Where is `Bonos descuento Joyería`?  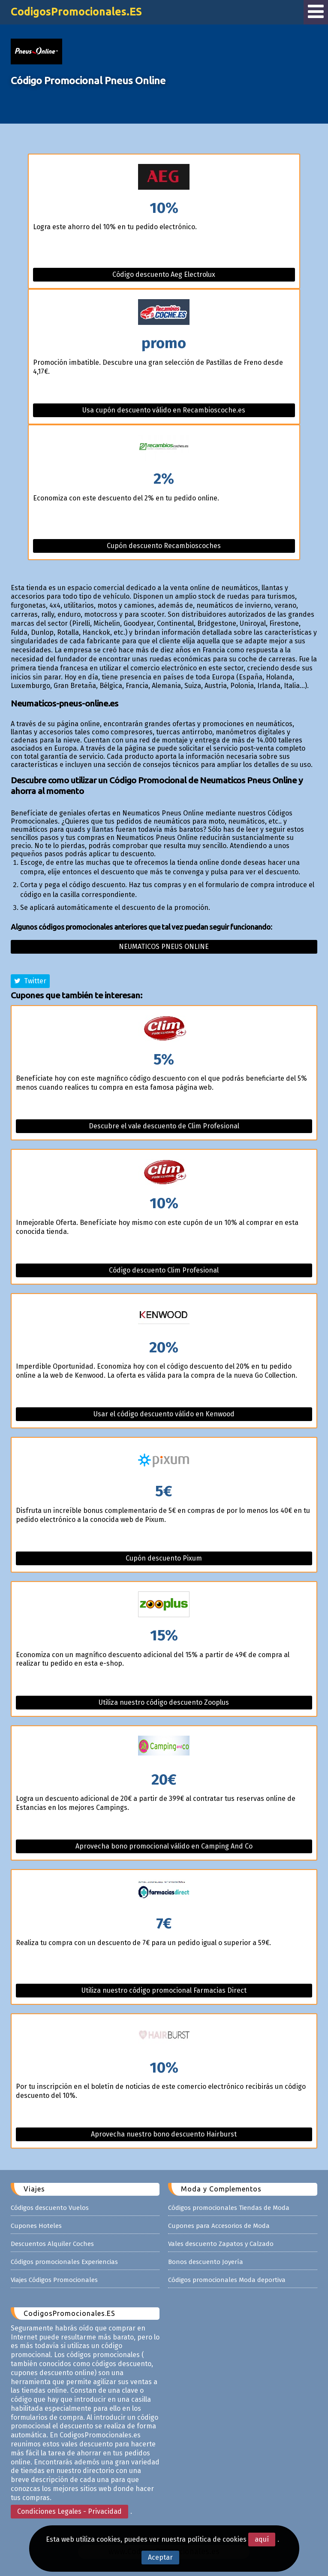
Bonos descuento Joyería is located at coordinates (205, 2262).